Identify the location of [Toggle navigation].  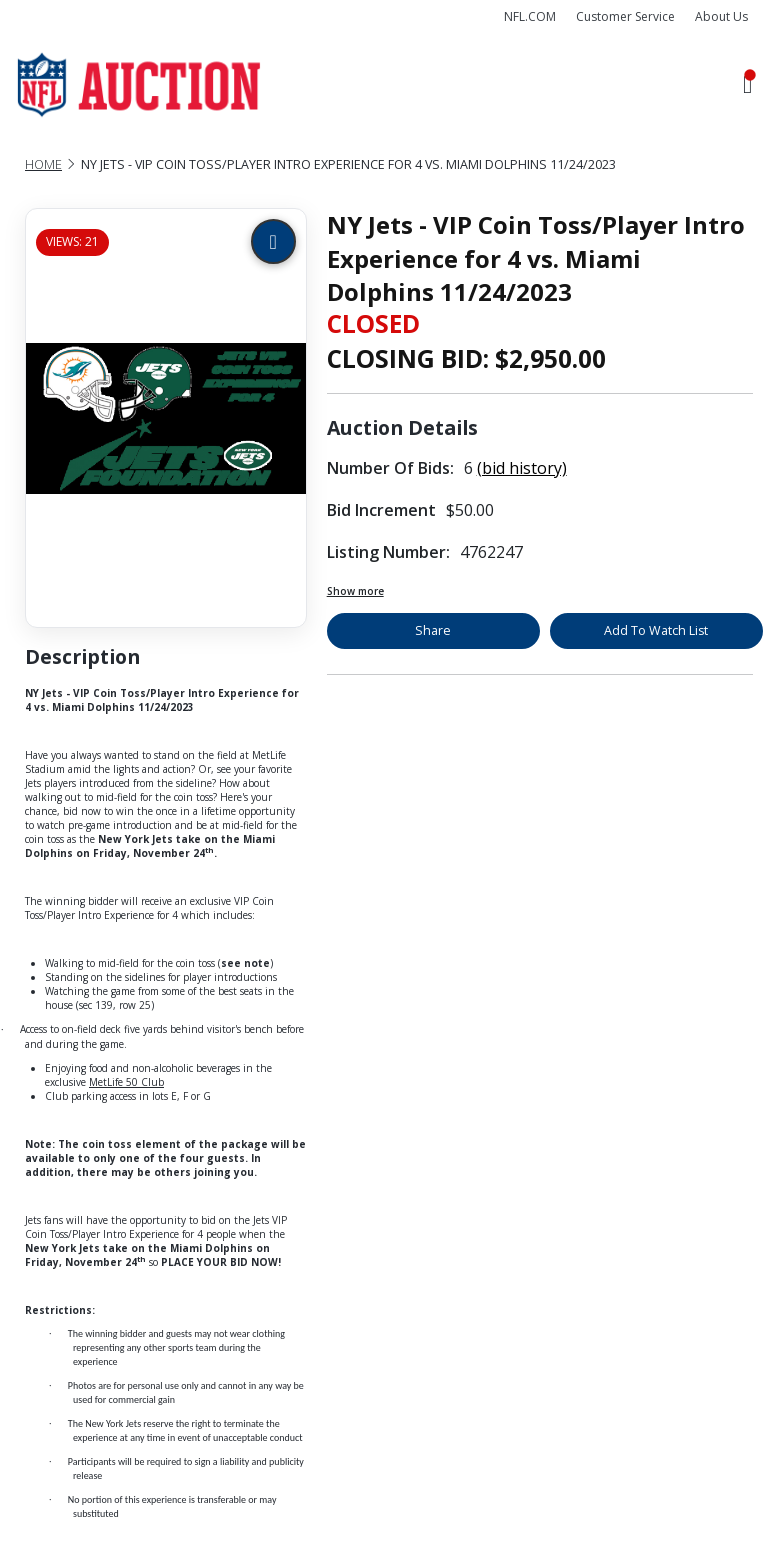
(747, 85).